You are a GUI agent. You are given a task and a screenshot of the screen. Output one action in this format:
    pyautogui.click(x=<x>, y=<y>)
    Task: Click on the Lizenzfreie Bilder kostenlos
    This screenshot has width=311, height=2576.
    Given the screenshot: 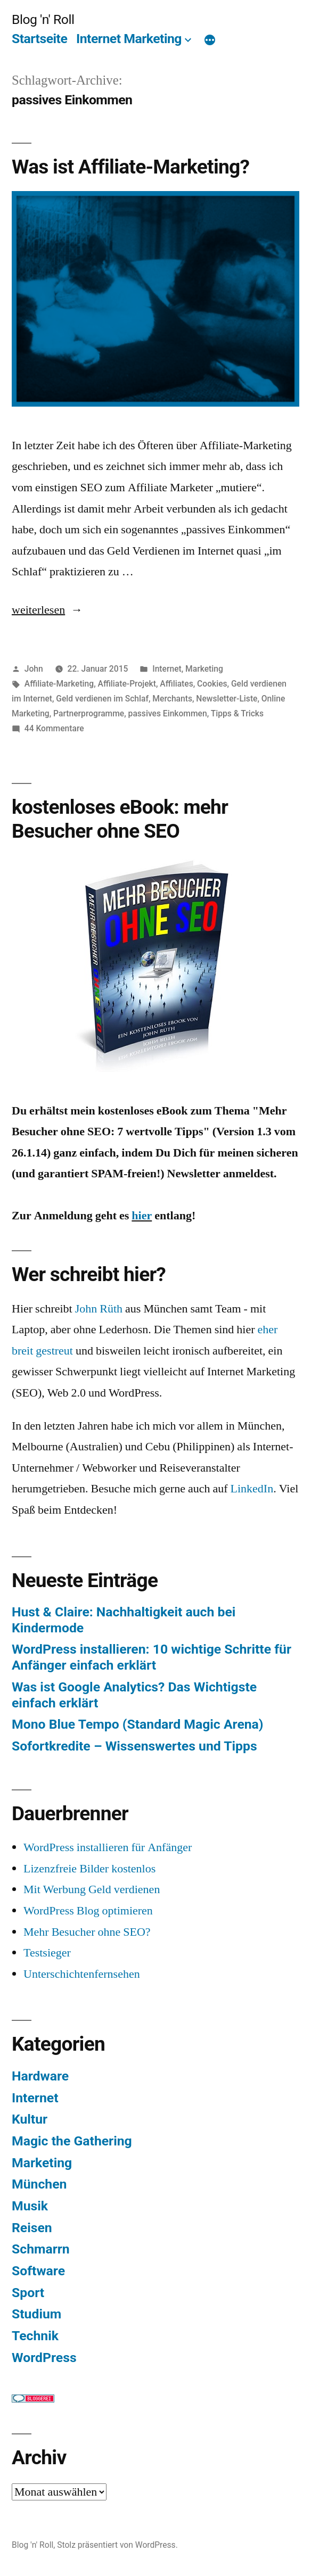 What is the action you would take?
    pyautogui.click(x=89, y=1868)
    